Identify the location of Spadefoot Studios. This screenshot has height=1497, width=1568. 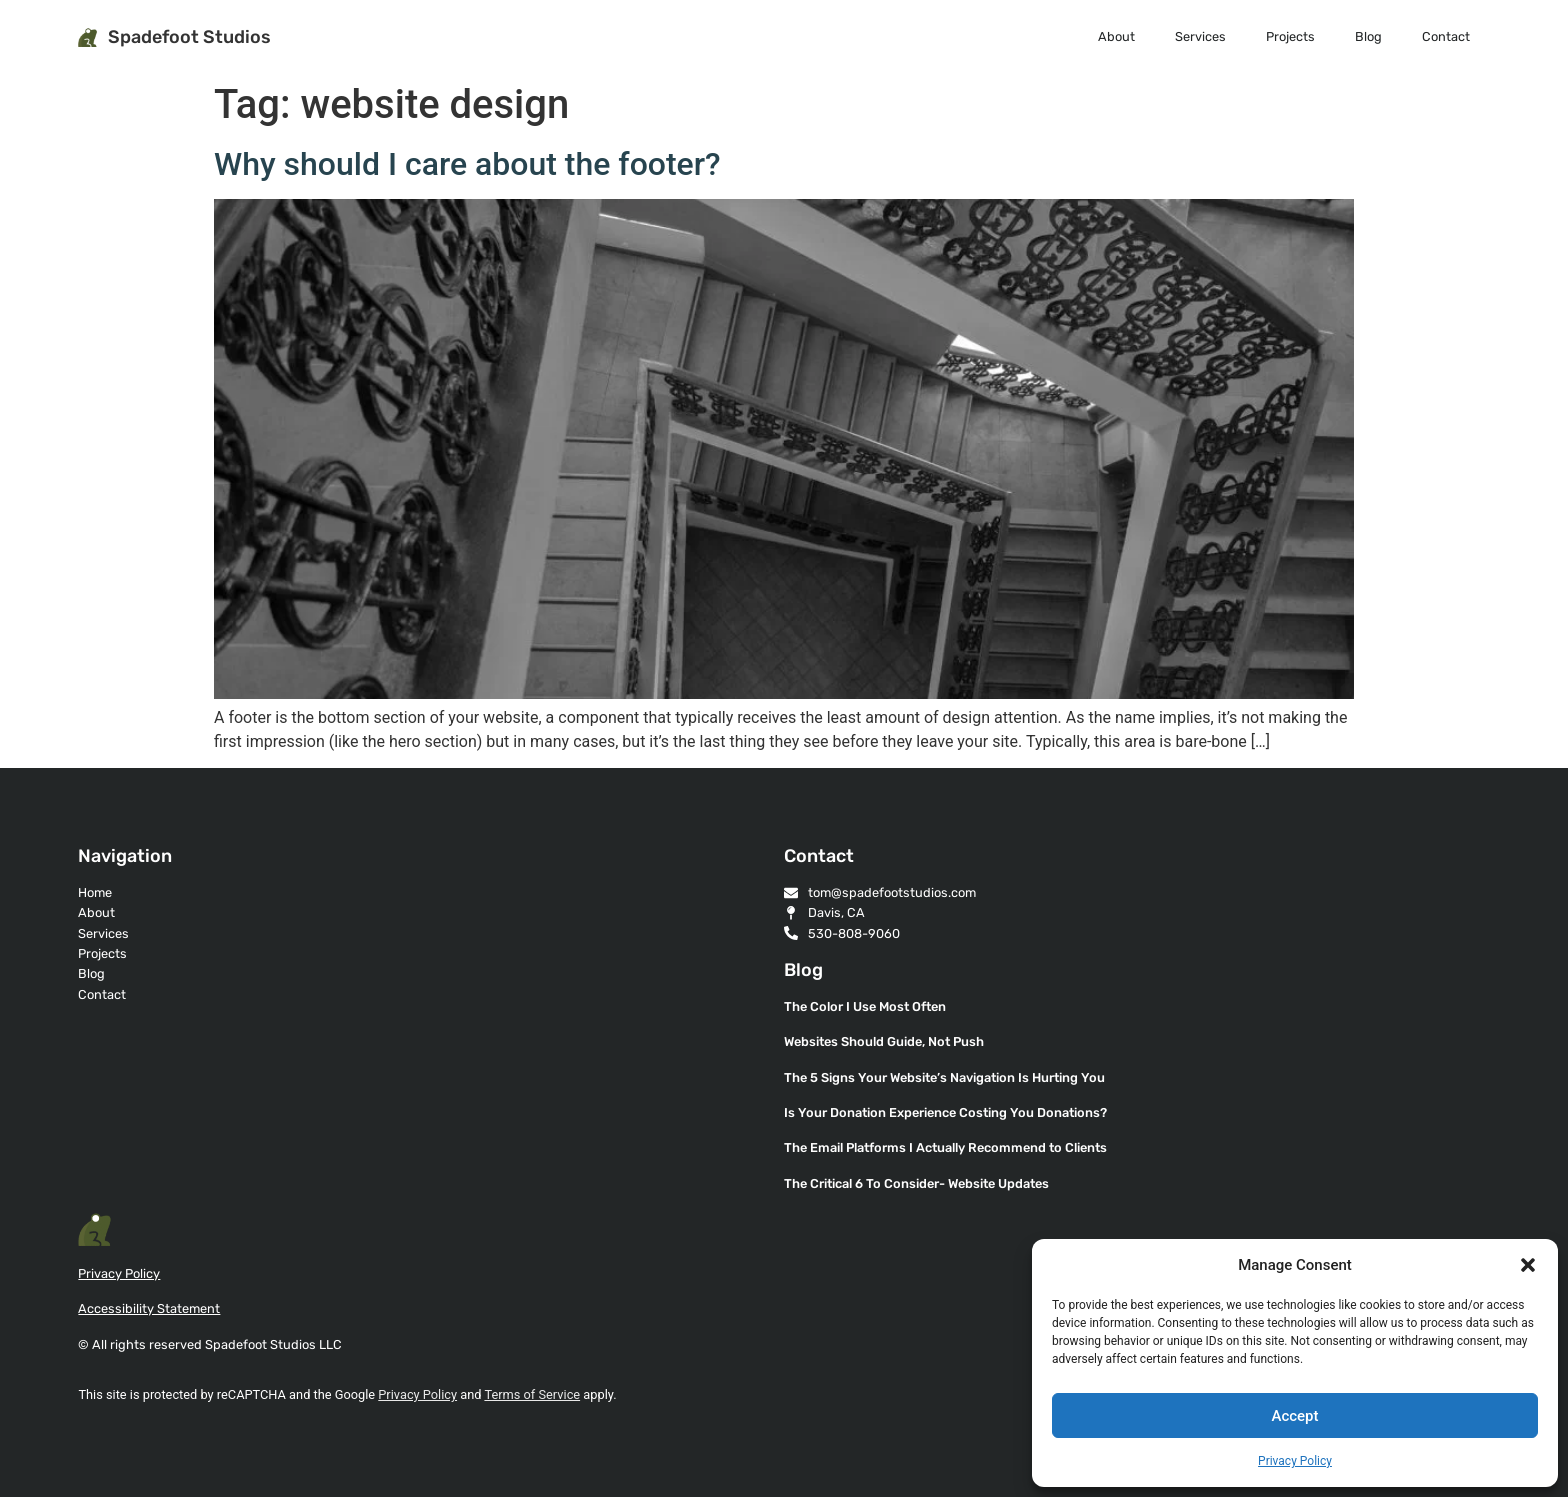
(189, 37).